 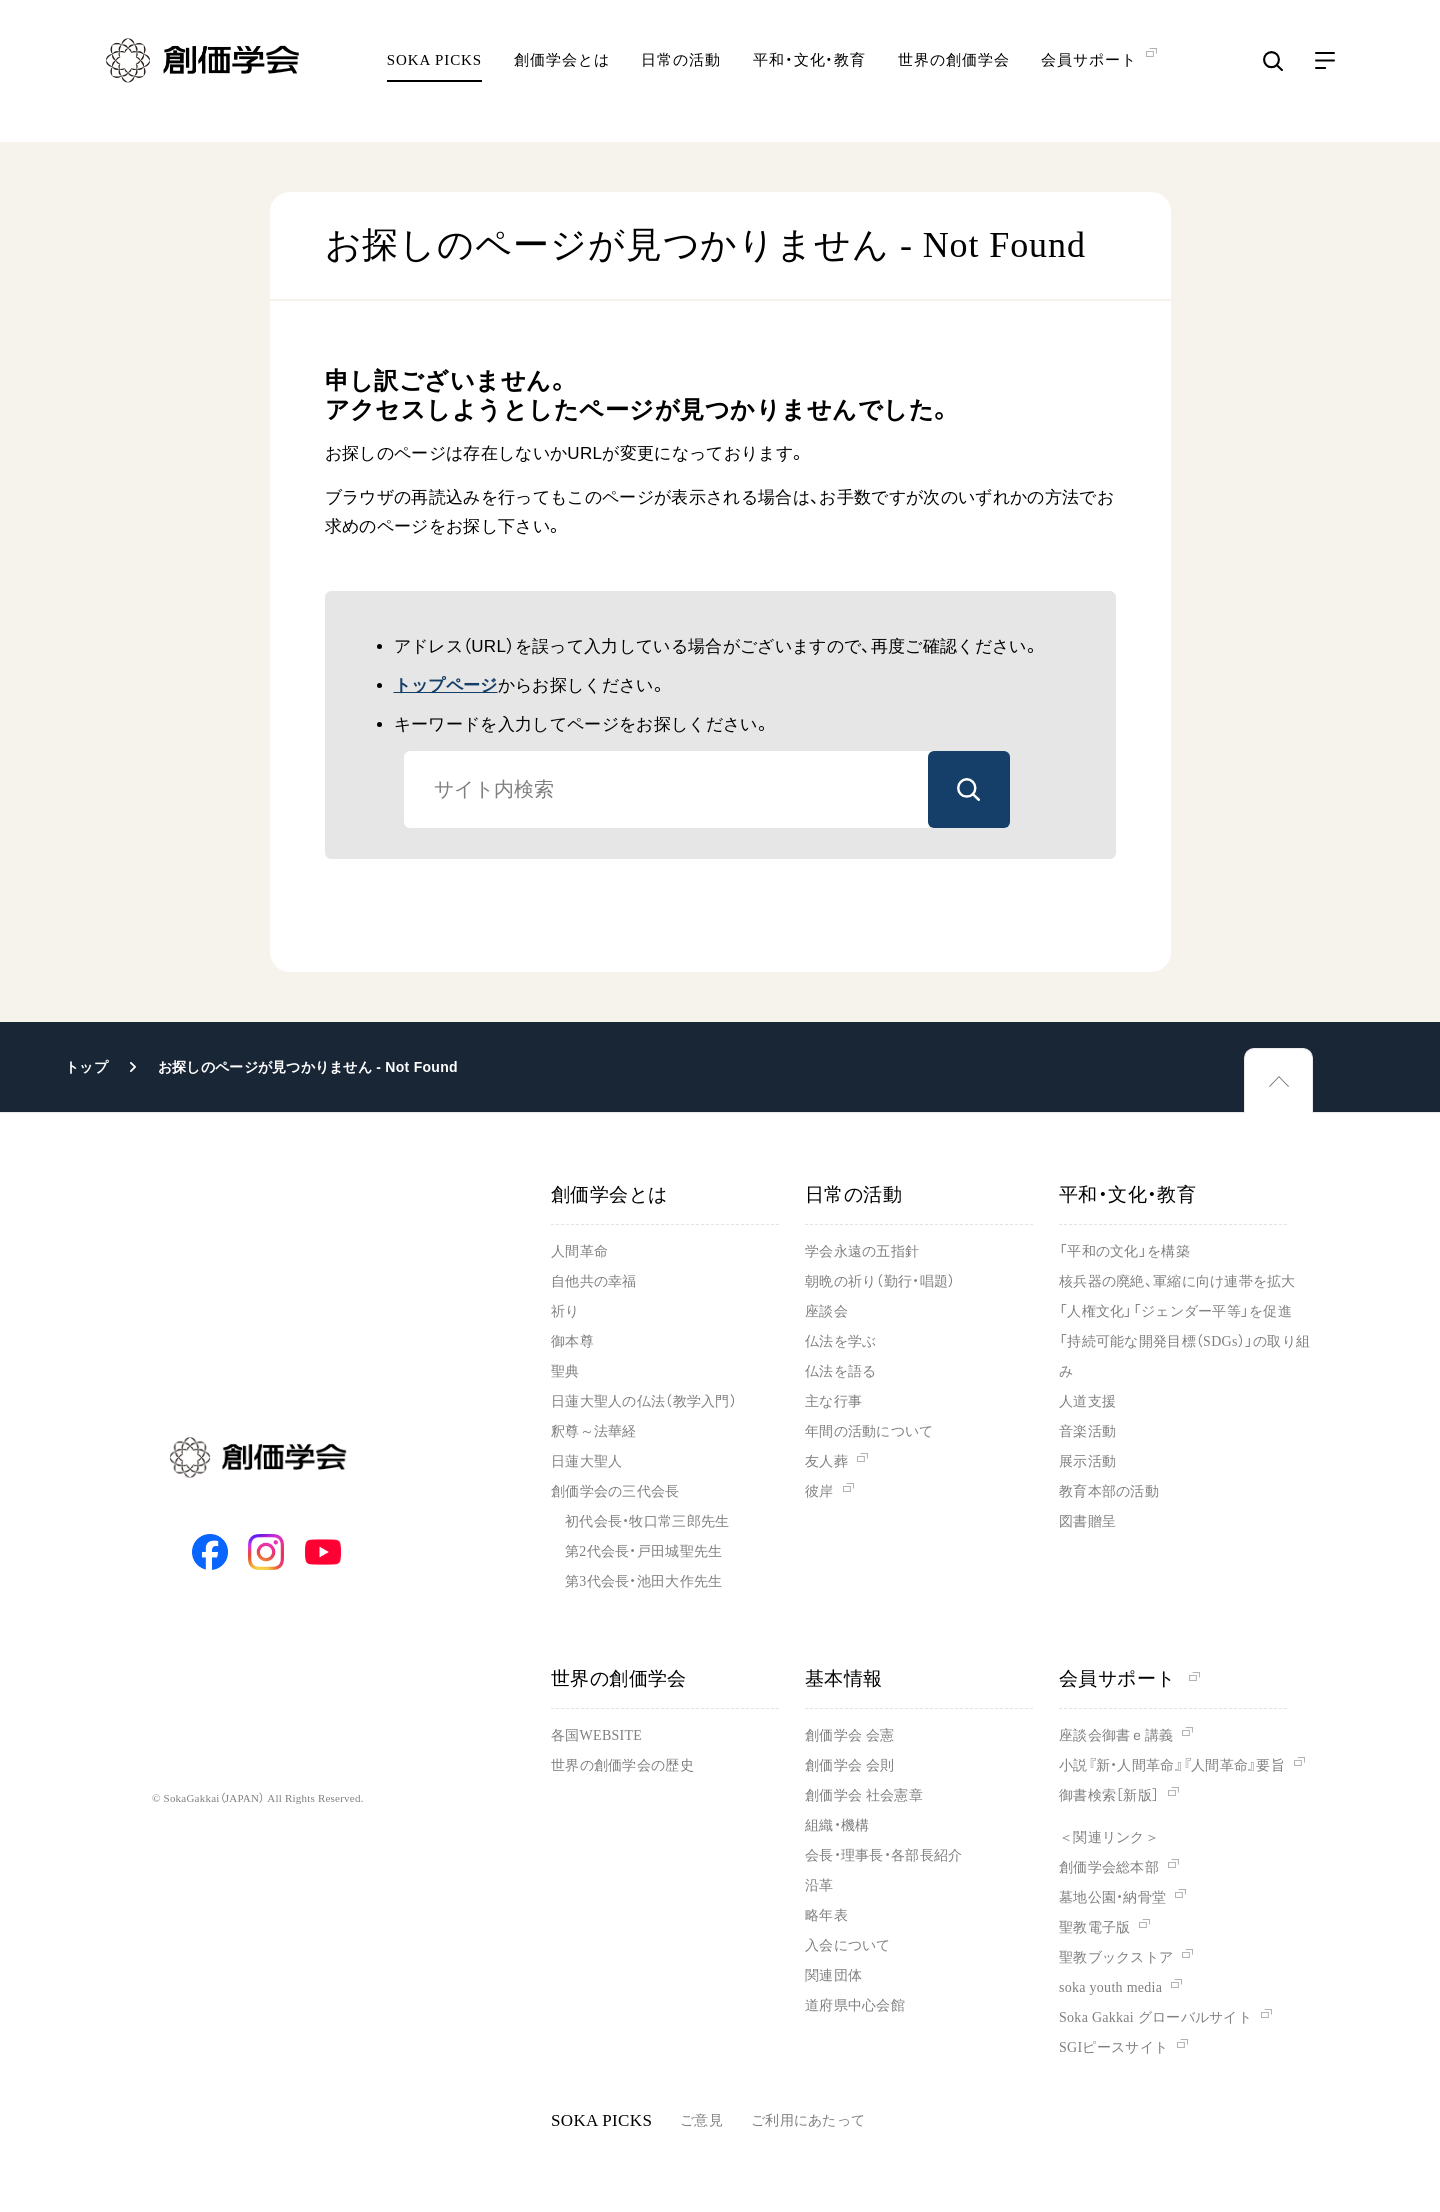 I want to click on 祈り, so click(x=565, y=1311).